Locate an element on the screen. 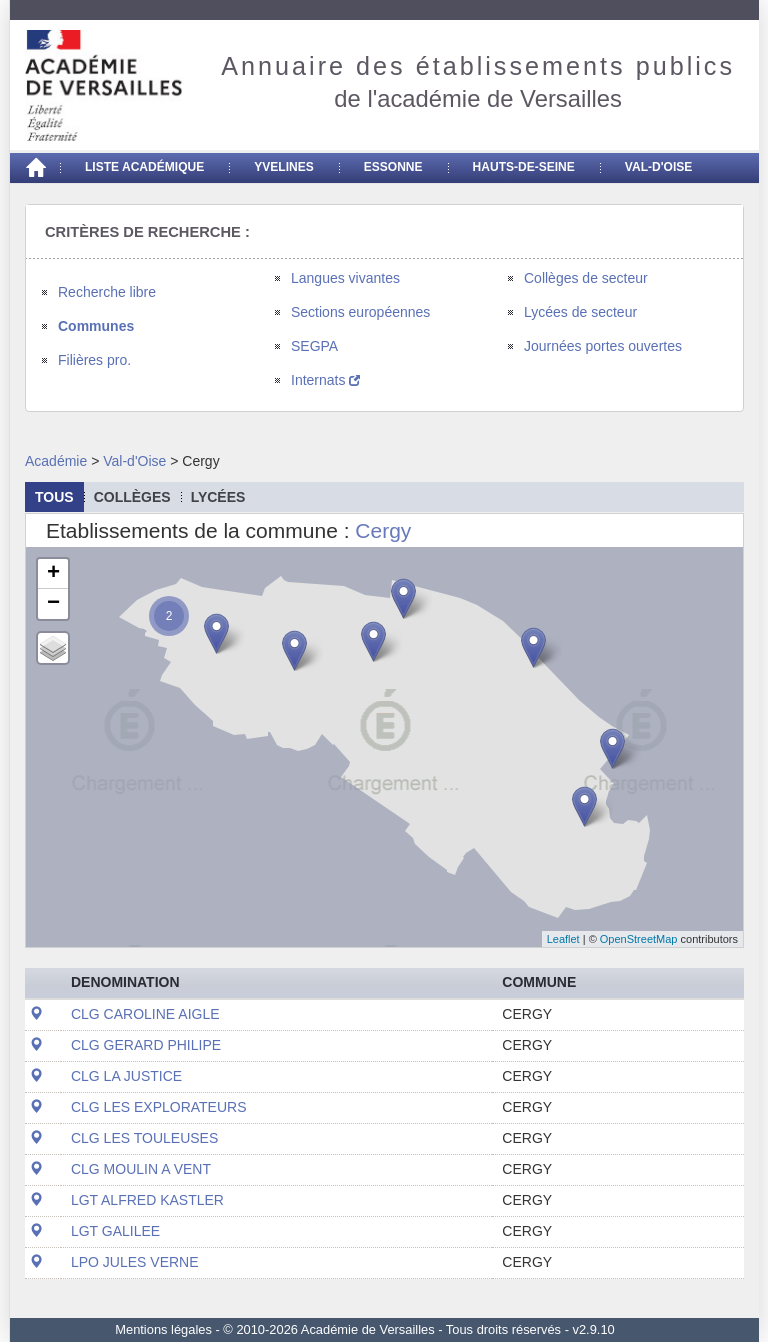 The image size is (768, 1342). Val-d'Oise is located at coordinates (658, 167).